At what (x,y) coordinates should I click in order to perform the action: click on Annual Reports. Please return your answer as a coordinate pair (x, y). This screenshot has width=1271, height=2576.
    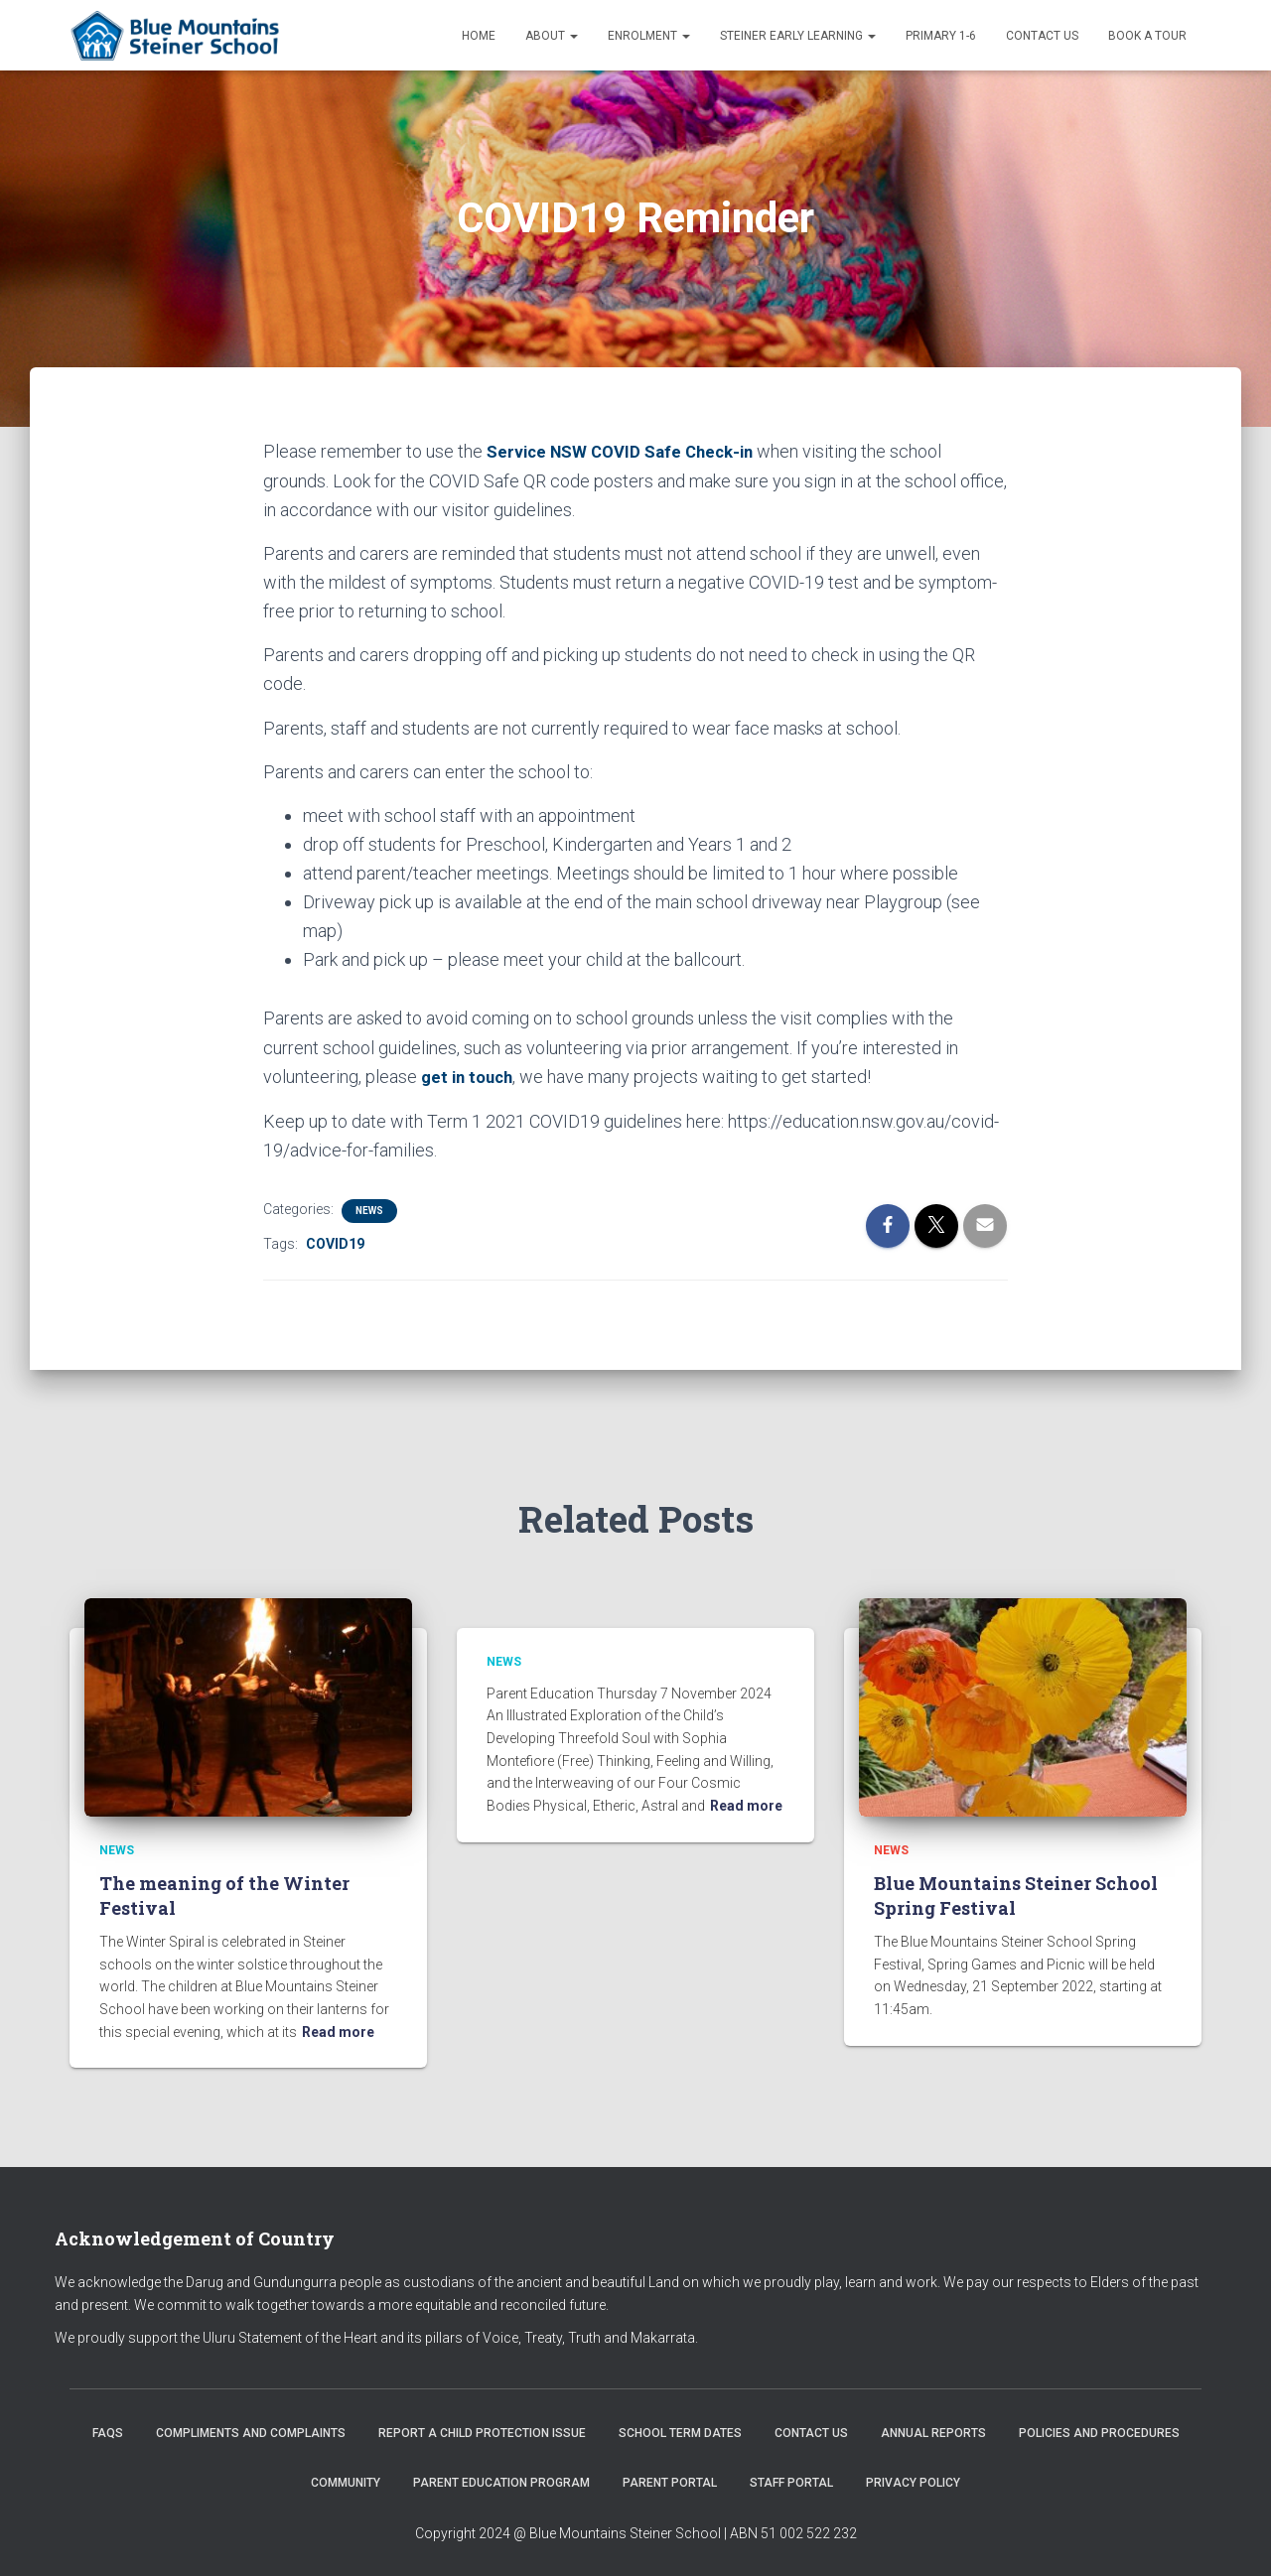
    Looking at the image, I should click on (933, 2432).